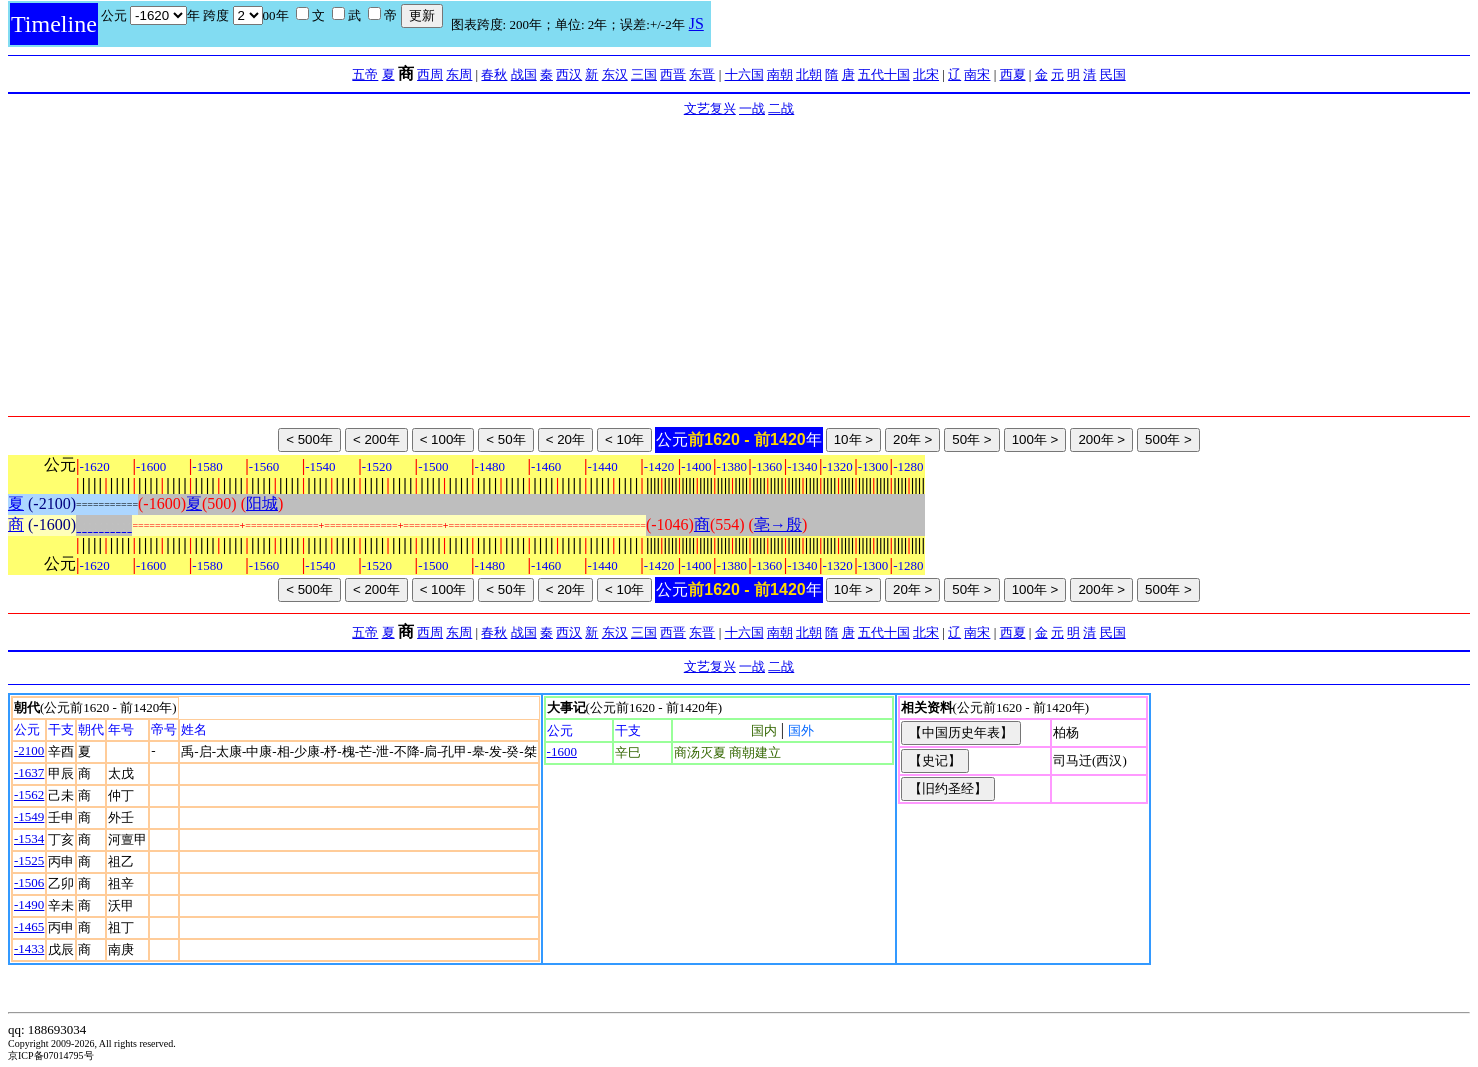 This screenshot has width=1478, height=1067. I want to click on 南朝, so click(780, 74).